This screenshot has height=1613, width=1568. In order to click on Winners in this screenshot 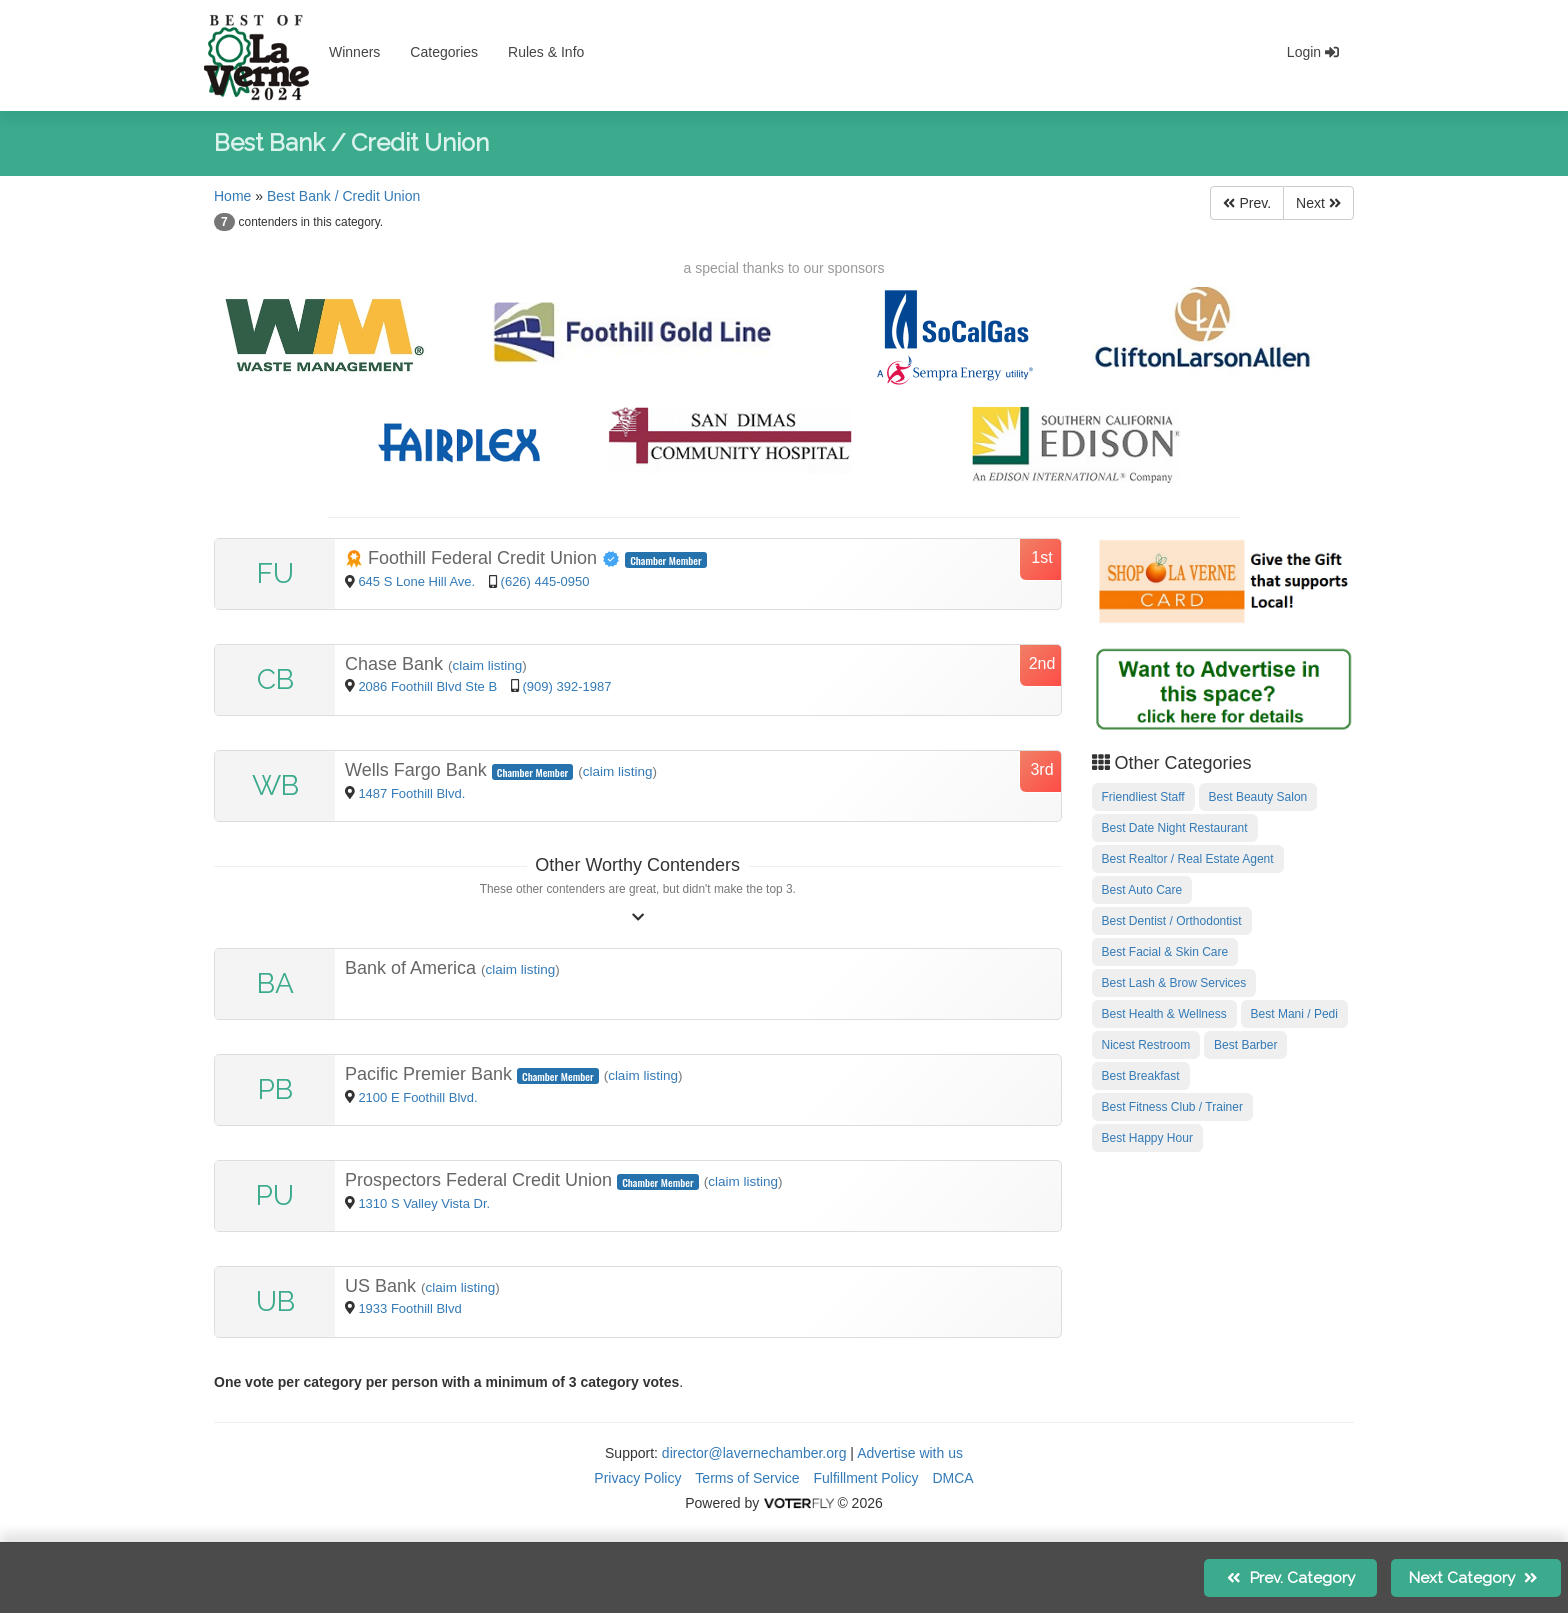, I will do `click(354, 52)`.